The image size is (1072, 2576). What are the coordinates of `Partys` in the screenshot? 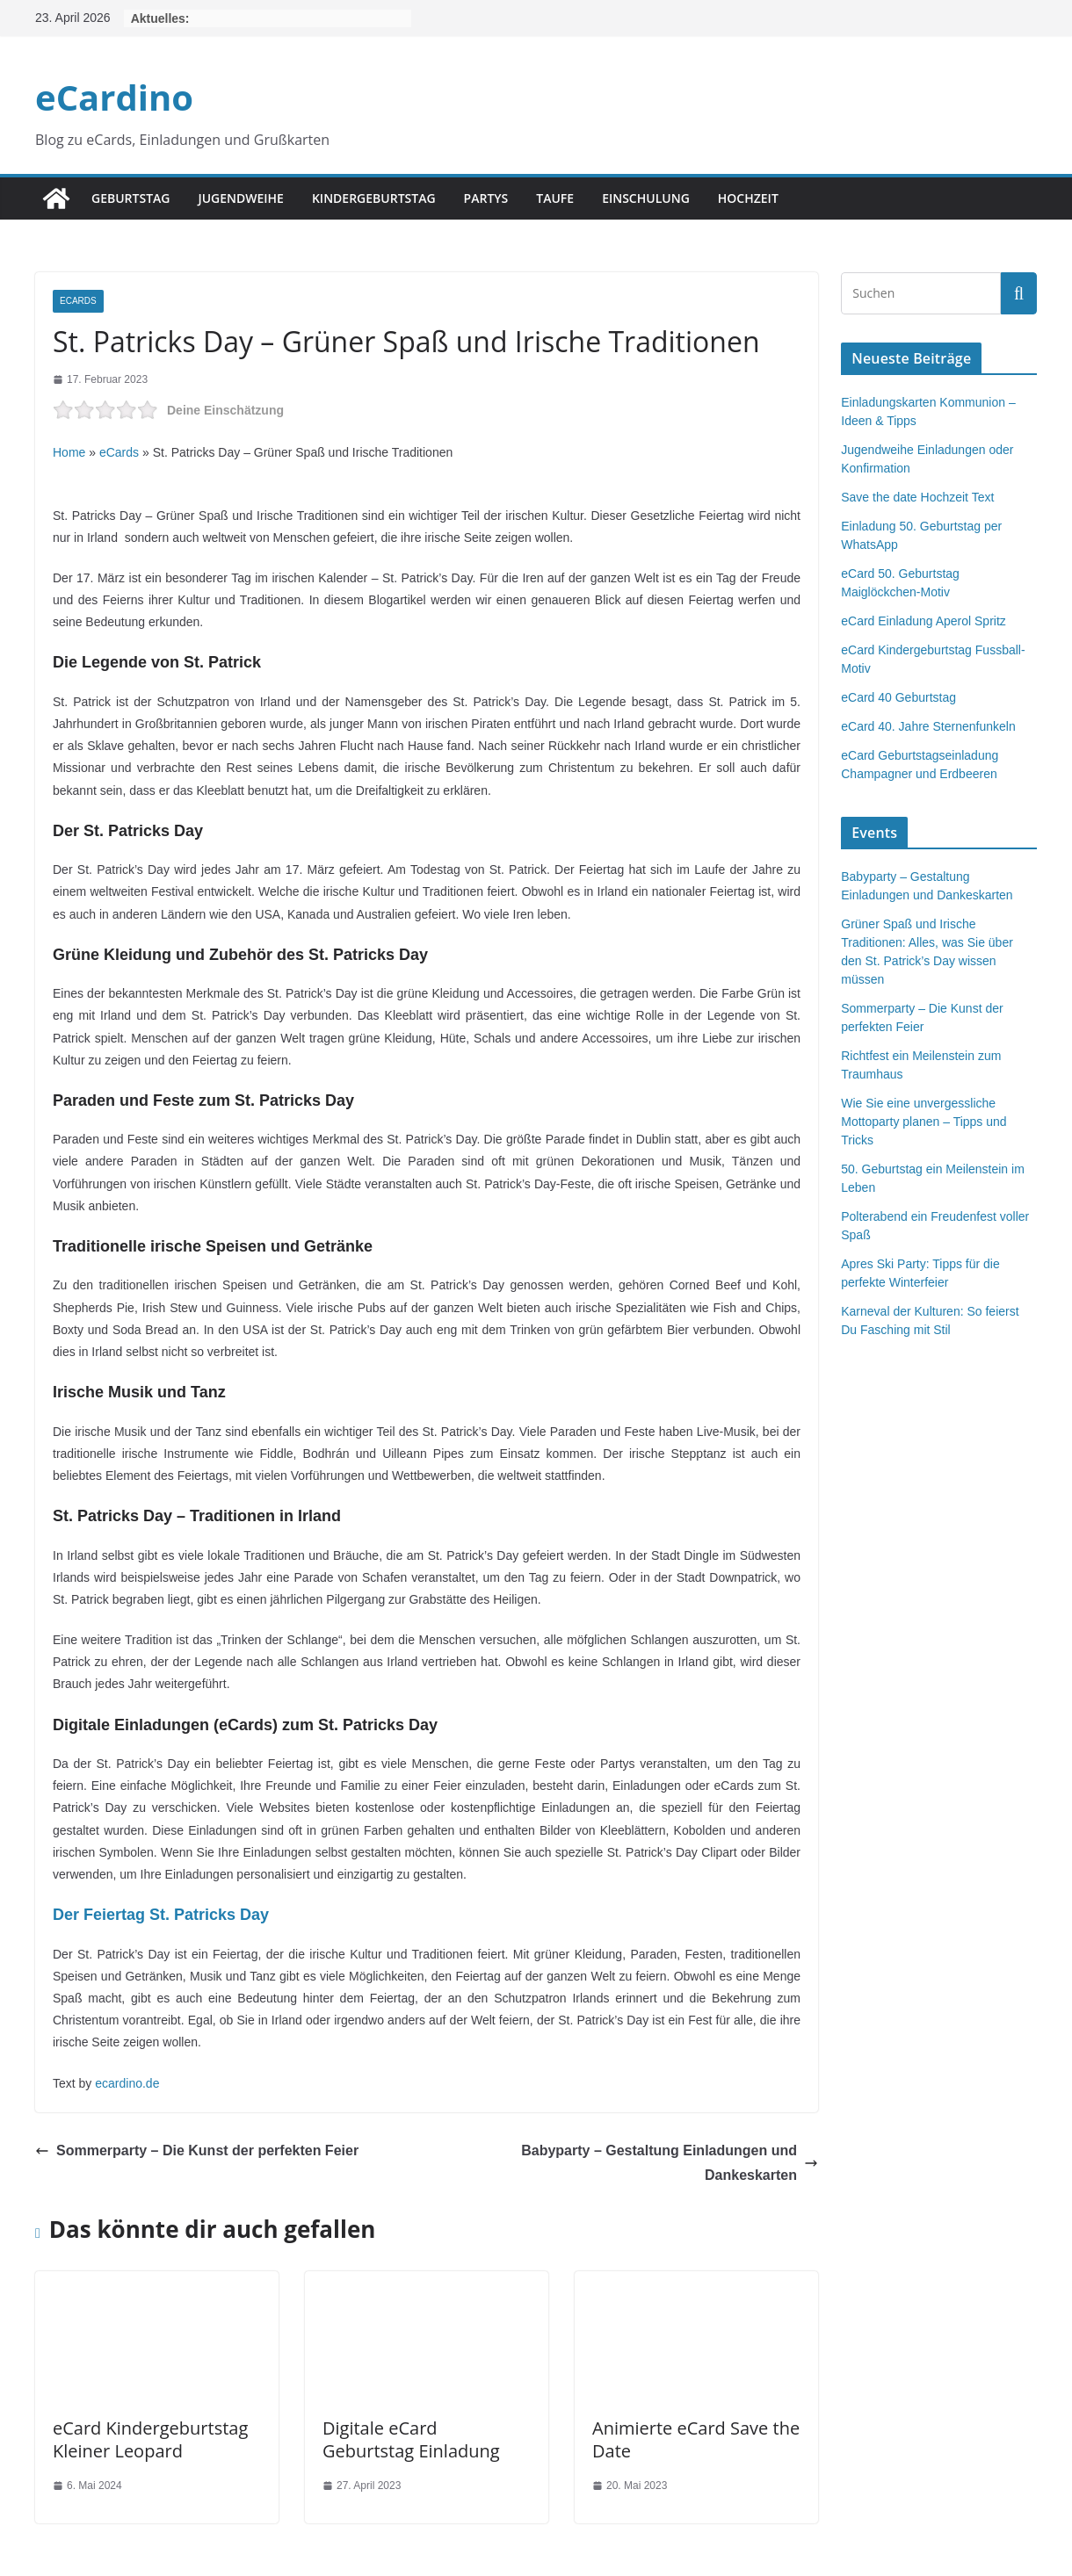 It's located at (486, 198).